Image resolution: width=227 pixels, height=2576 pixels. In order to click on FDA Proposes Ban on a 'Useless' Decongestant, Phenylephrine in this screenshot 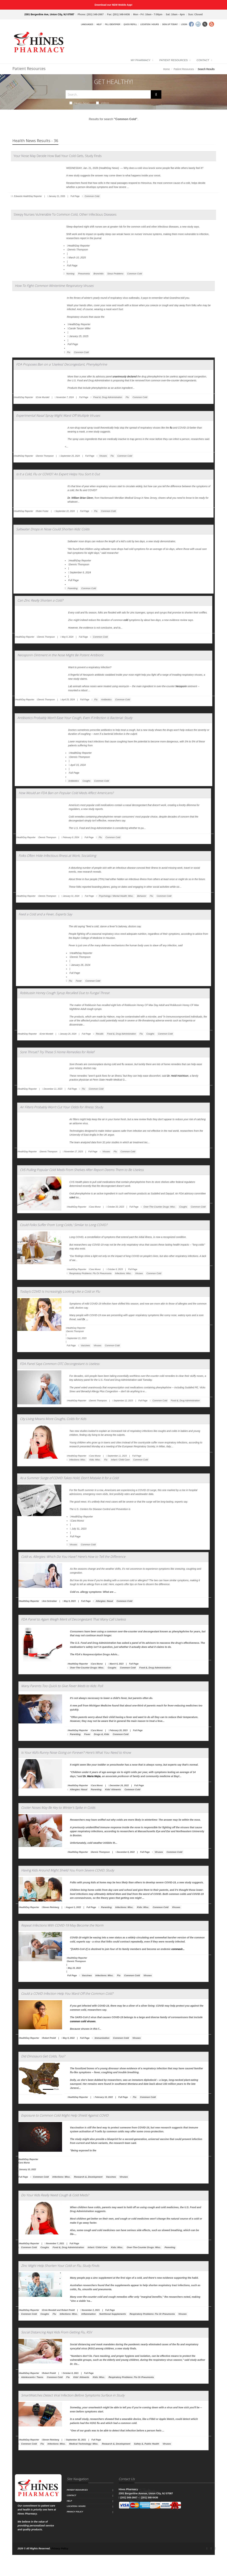, I will do `click(61, 364)`.